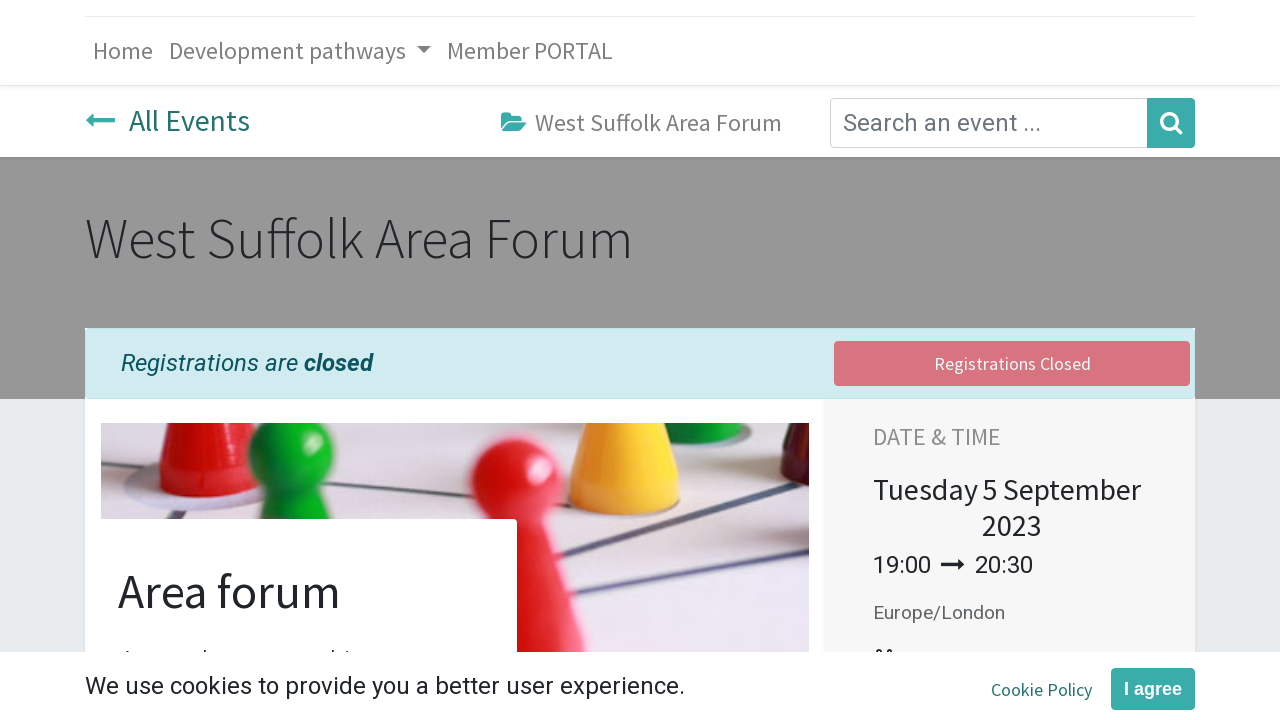 The width and height of the screenshot is (1280, 720). Describe the element at coordinates (123, 51) in the screenshot. I see `[menuitem]` at that location.